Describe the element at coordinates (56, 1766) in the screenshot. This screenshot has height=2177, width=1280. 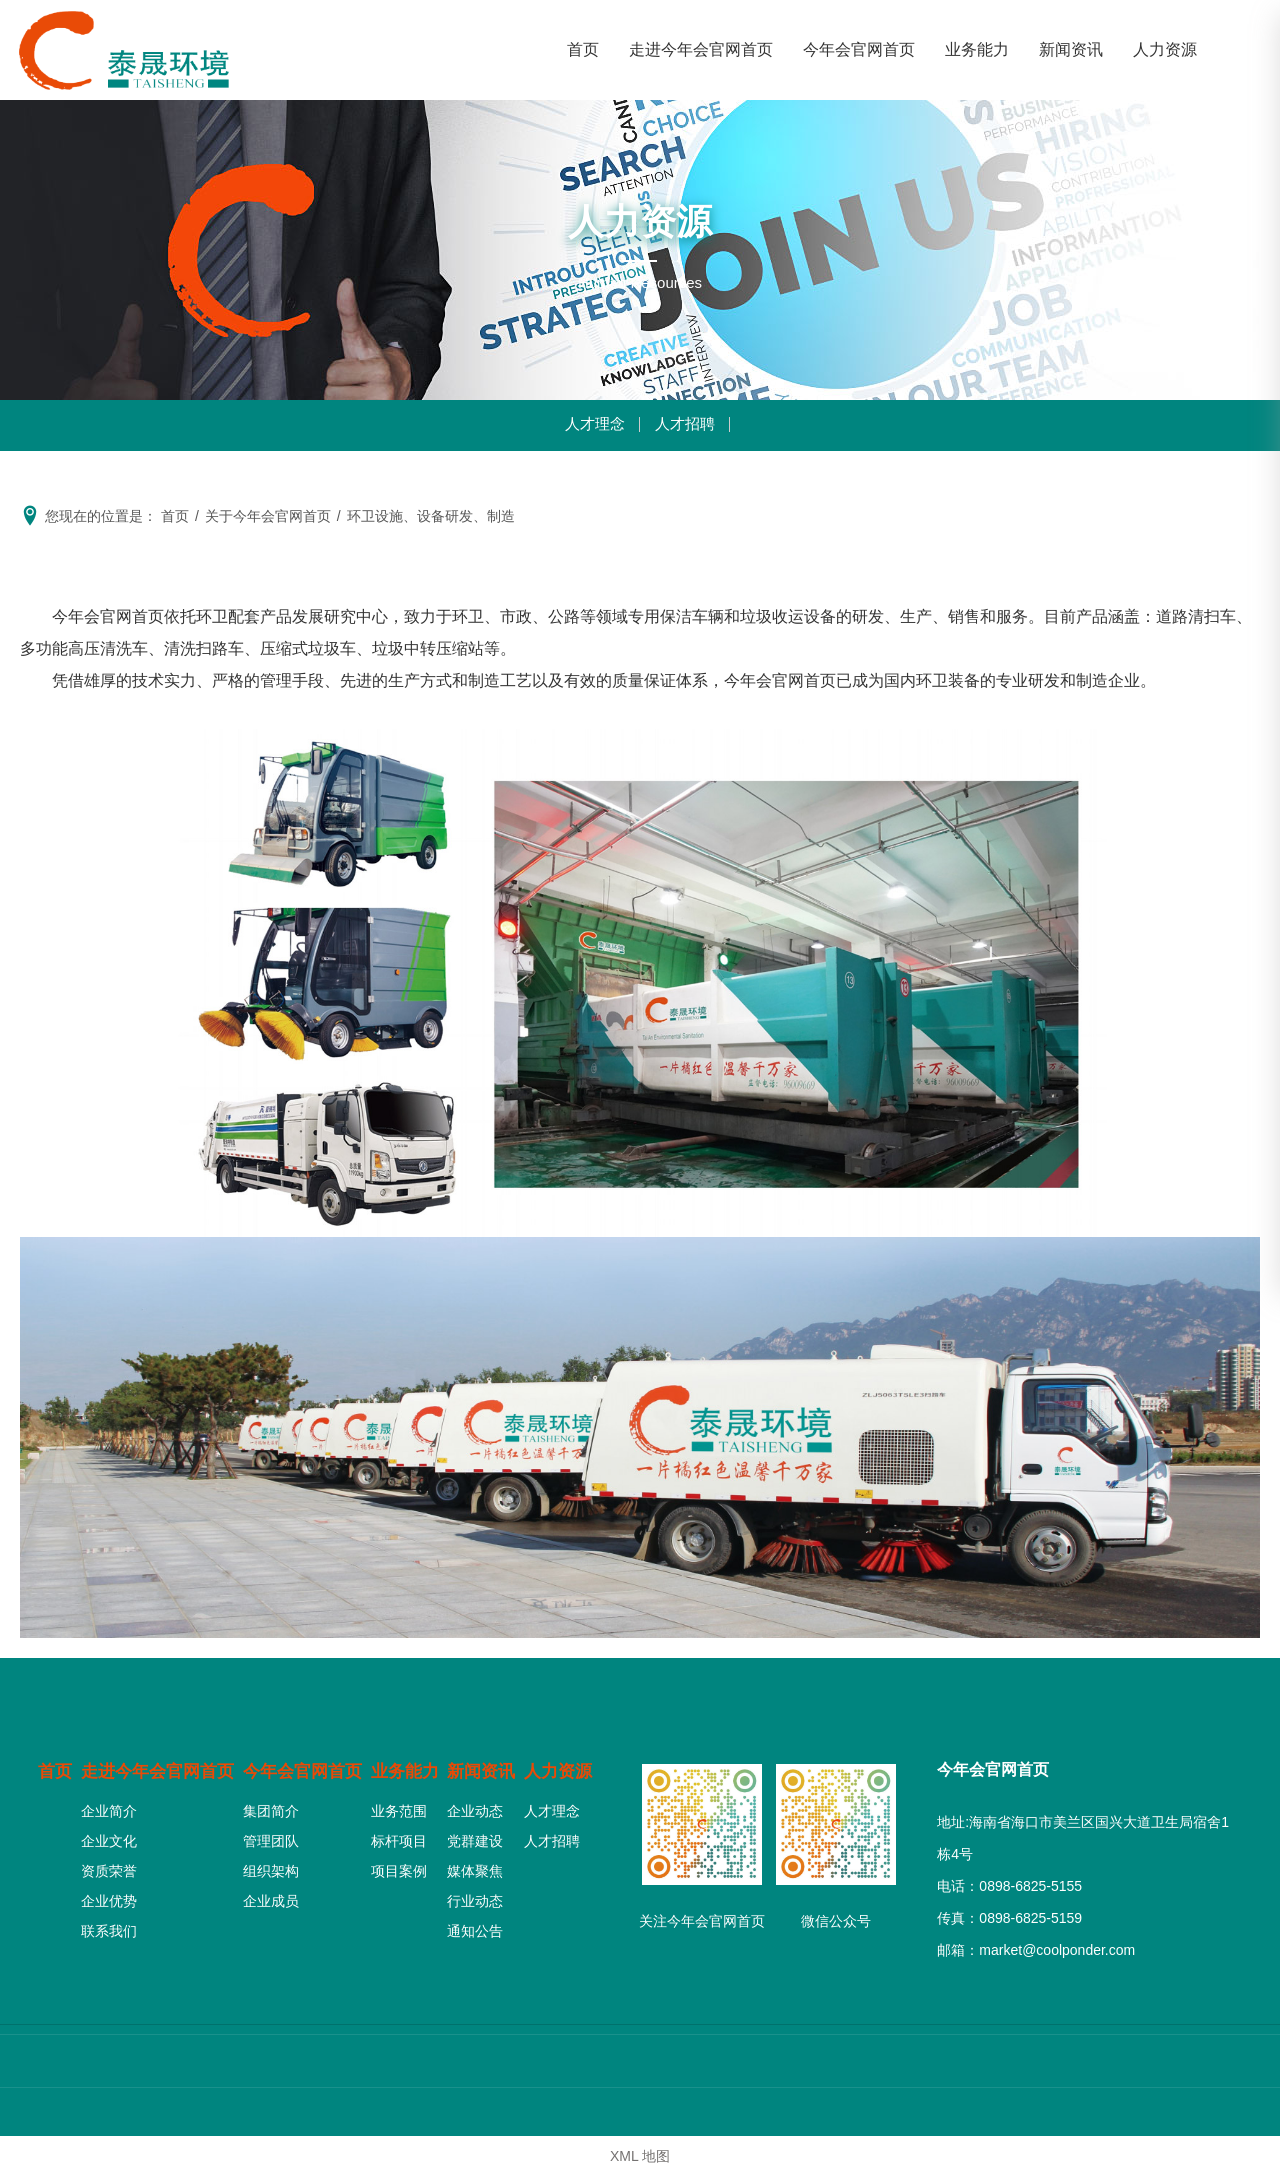
I see `首页` at that location.